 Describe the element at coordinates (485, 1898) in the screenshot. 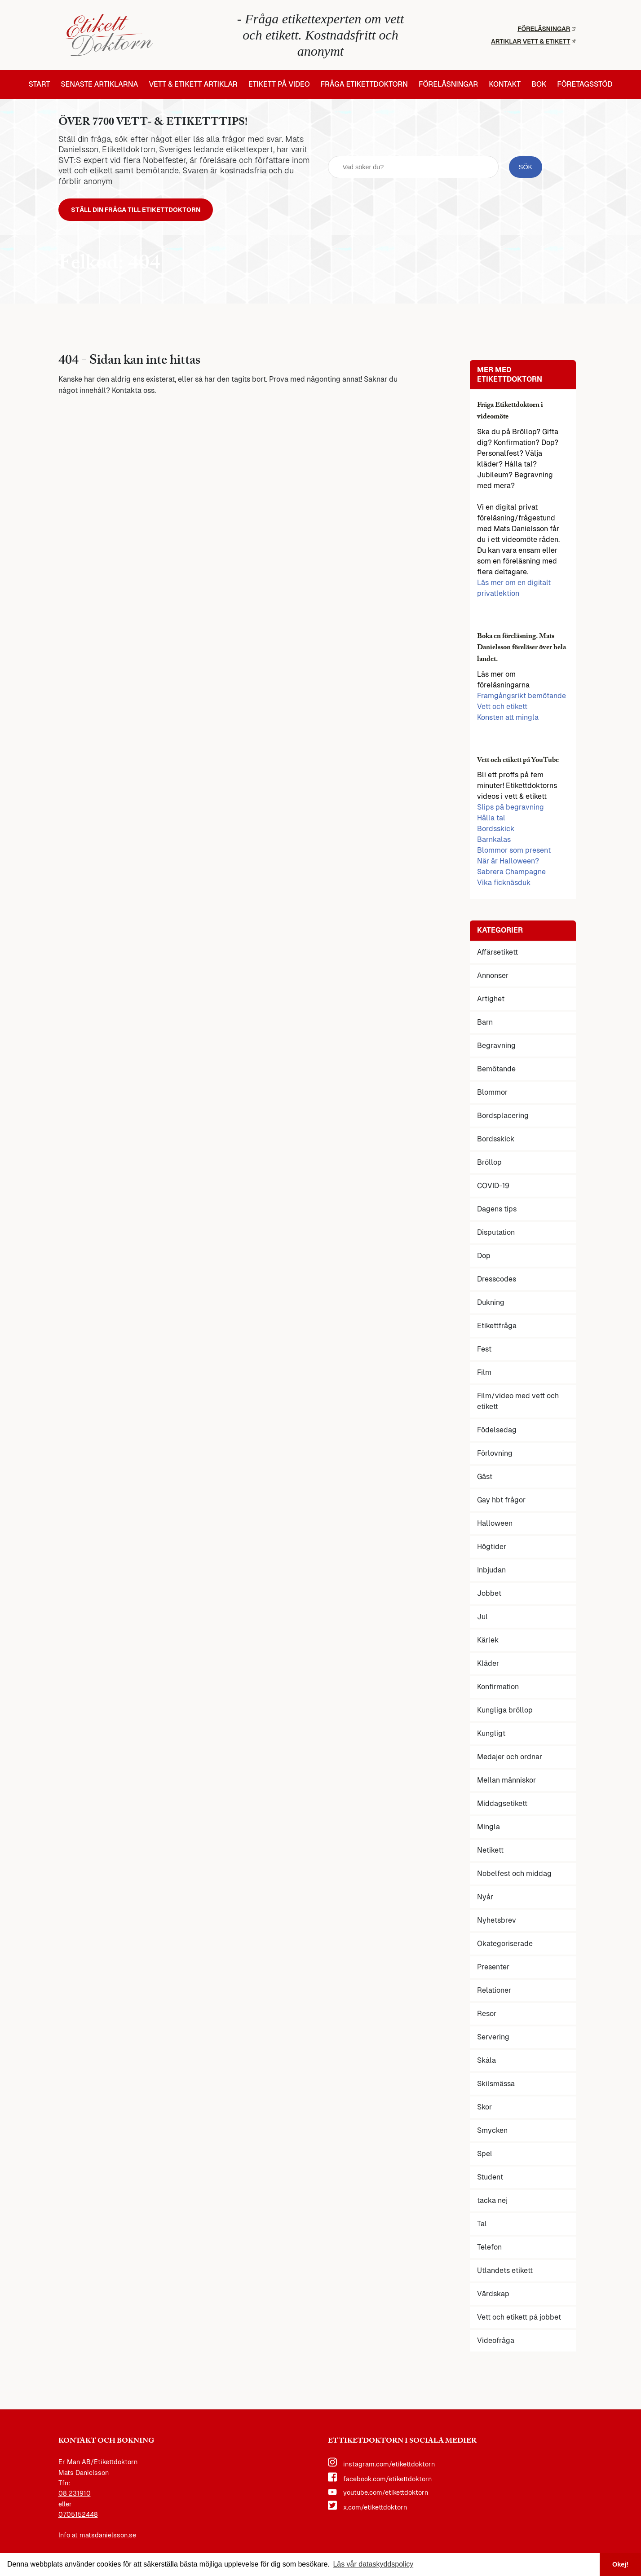

I see `Nyår` at that location.